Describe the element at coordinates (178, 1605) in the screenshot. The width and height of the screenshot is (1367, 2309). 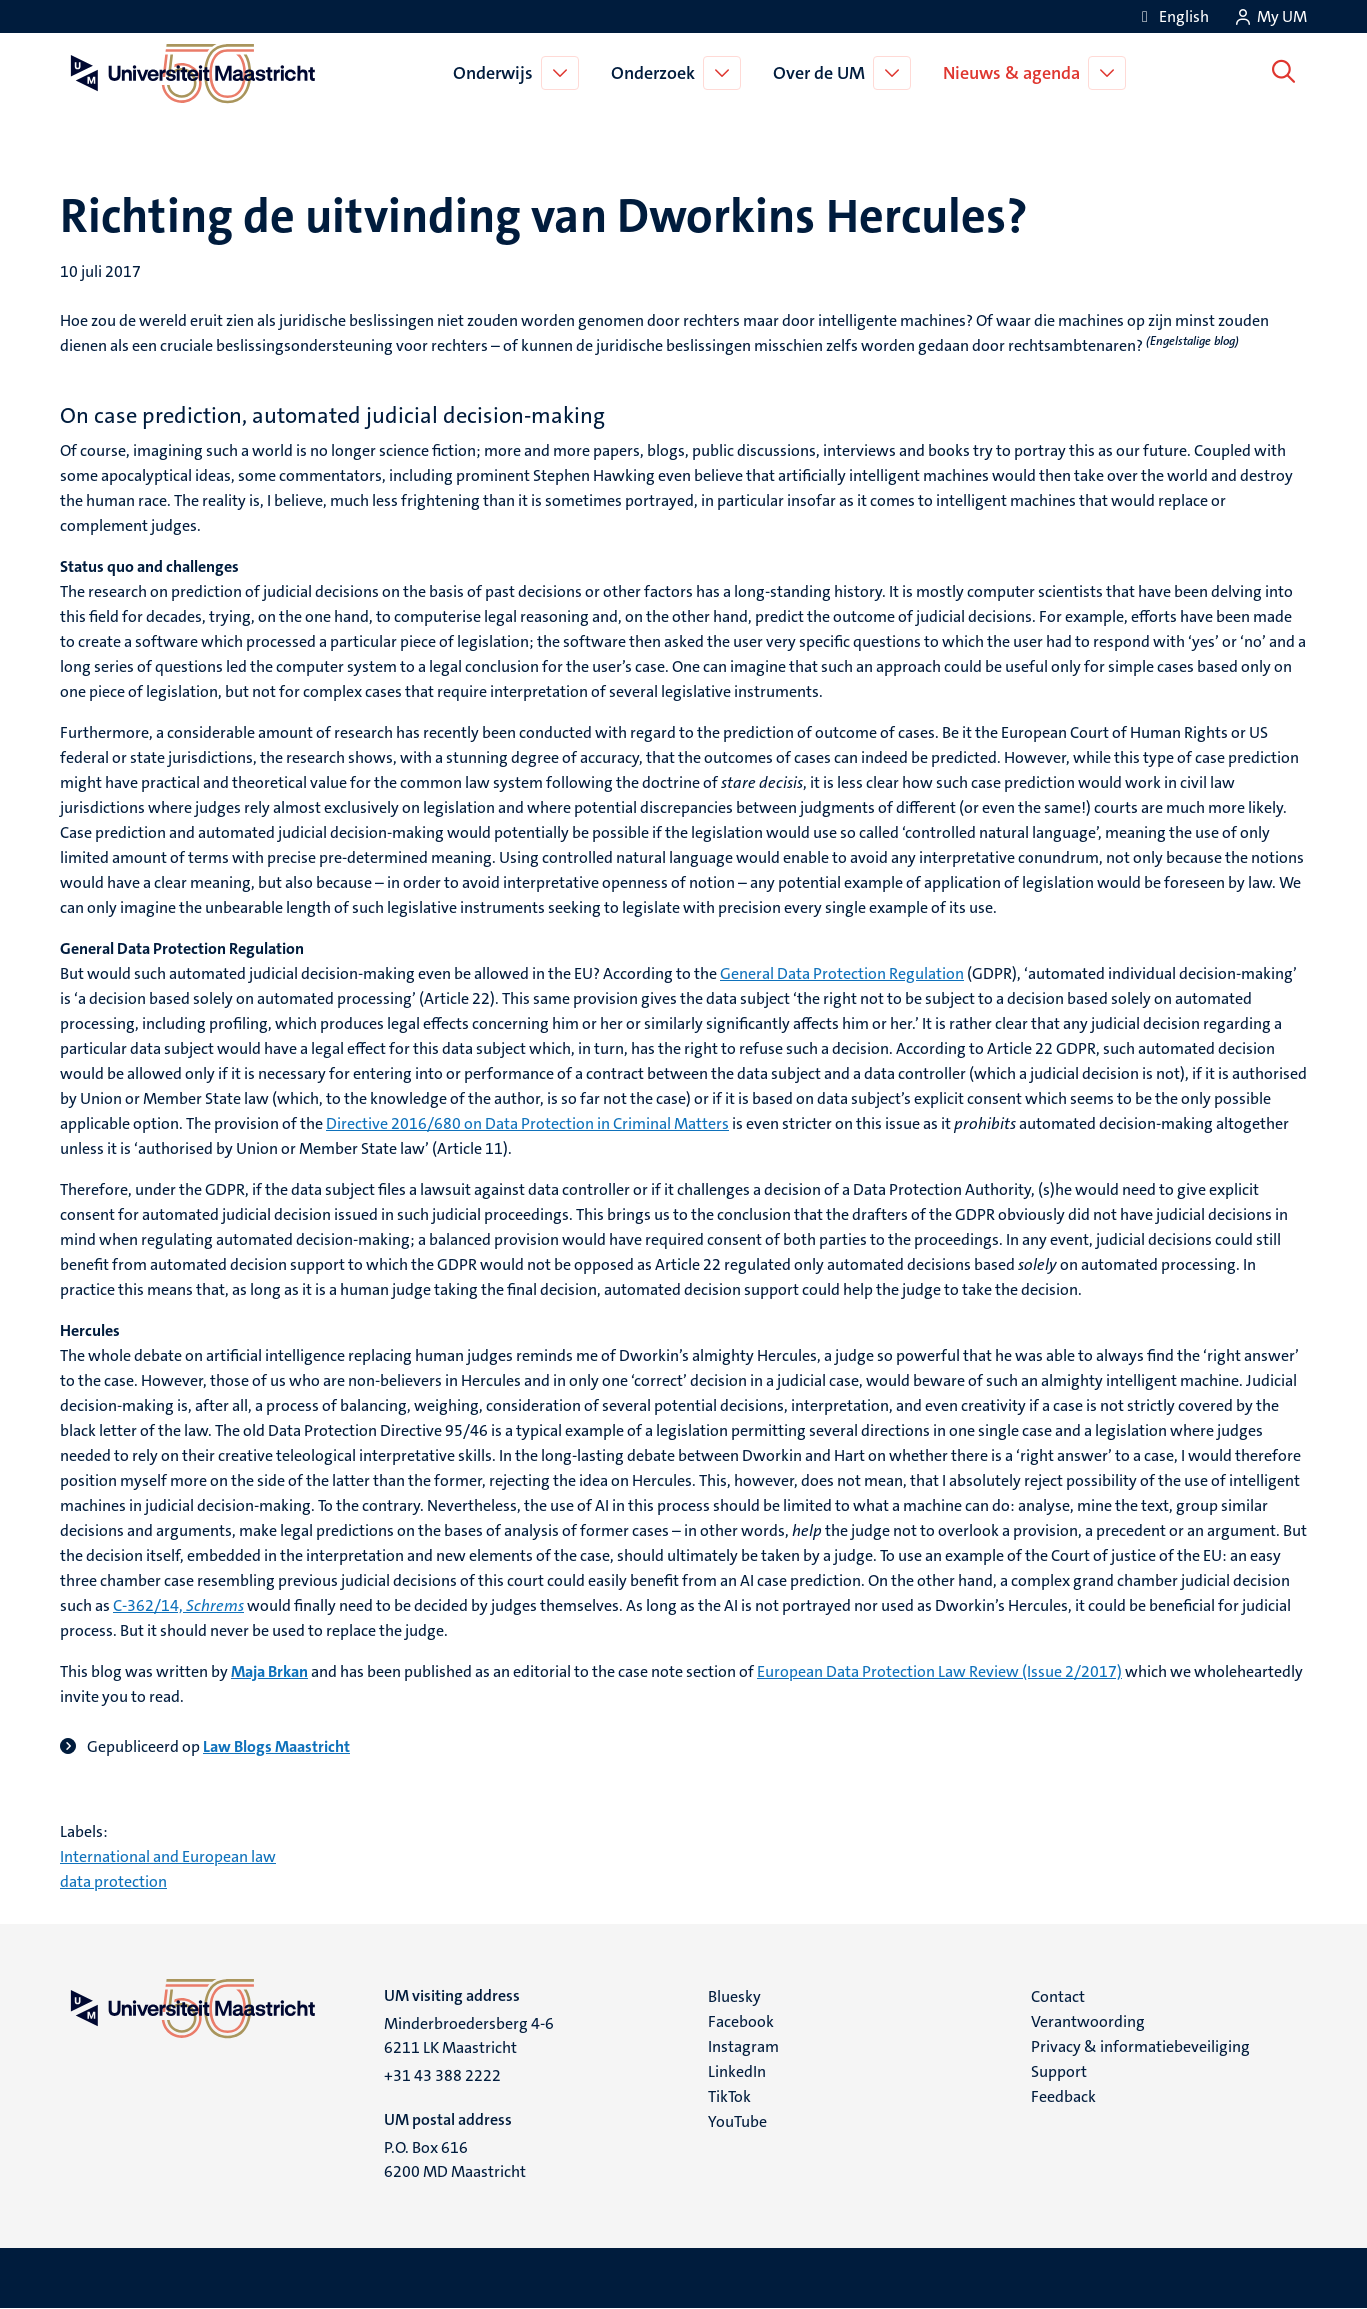
I see `C‑362/14,` at that location.